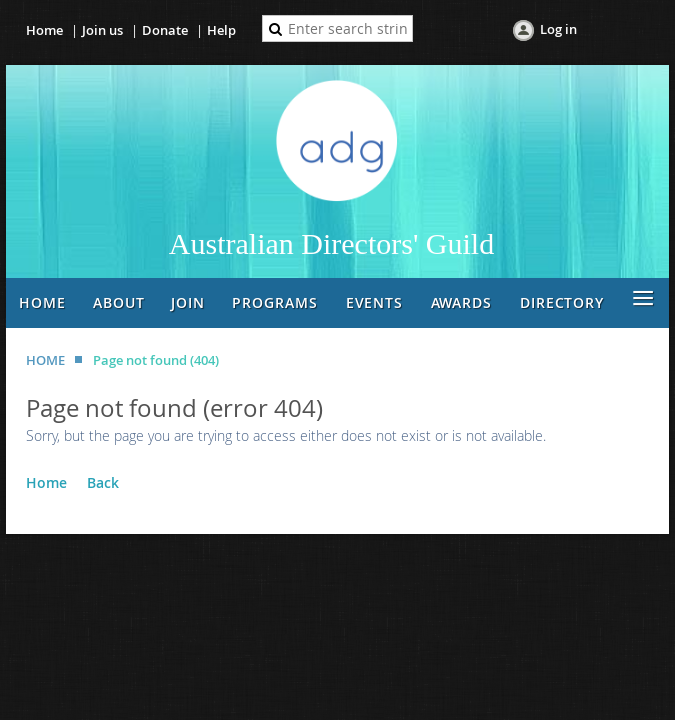  Describe the element at coordinates (103, 482) in the screenshot. I see `Back` at that location.